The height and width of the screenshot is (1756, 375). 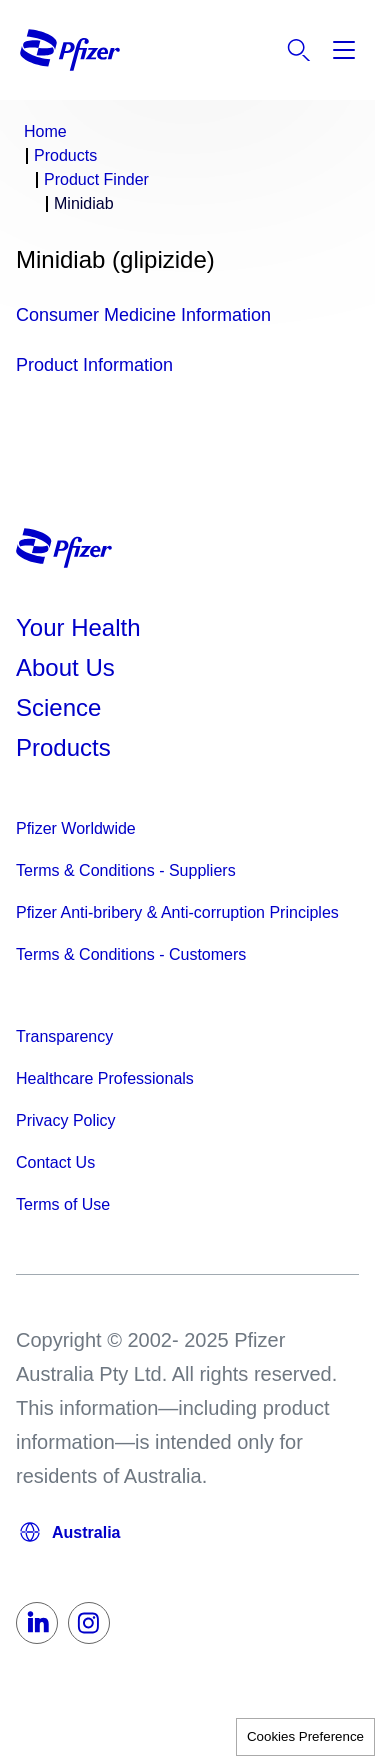 I want to click on Consumer Medicine Information, so click(x=143, y=315).